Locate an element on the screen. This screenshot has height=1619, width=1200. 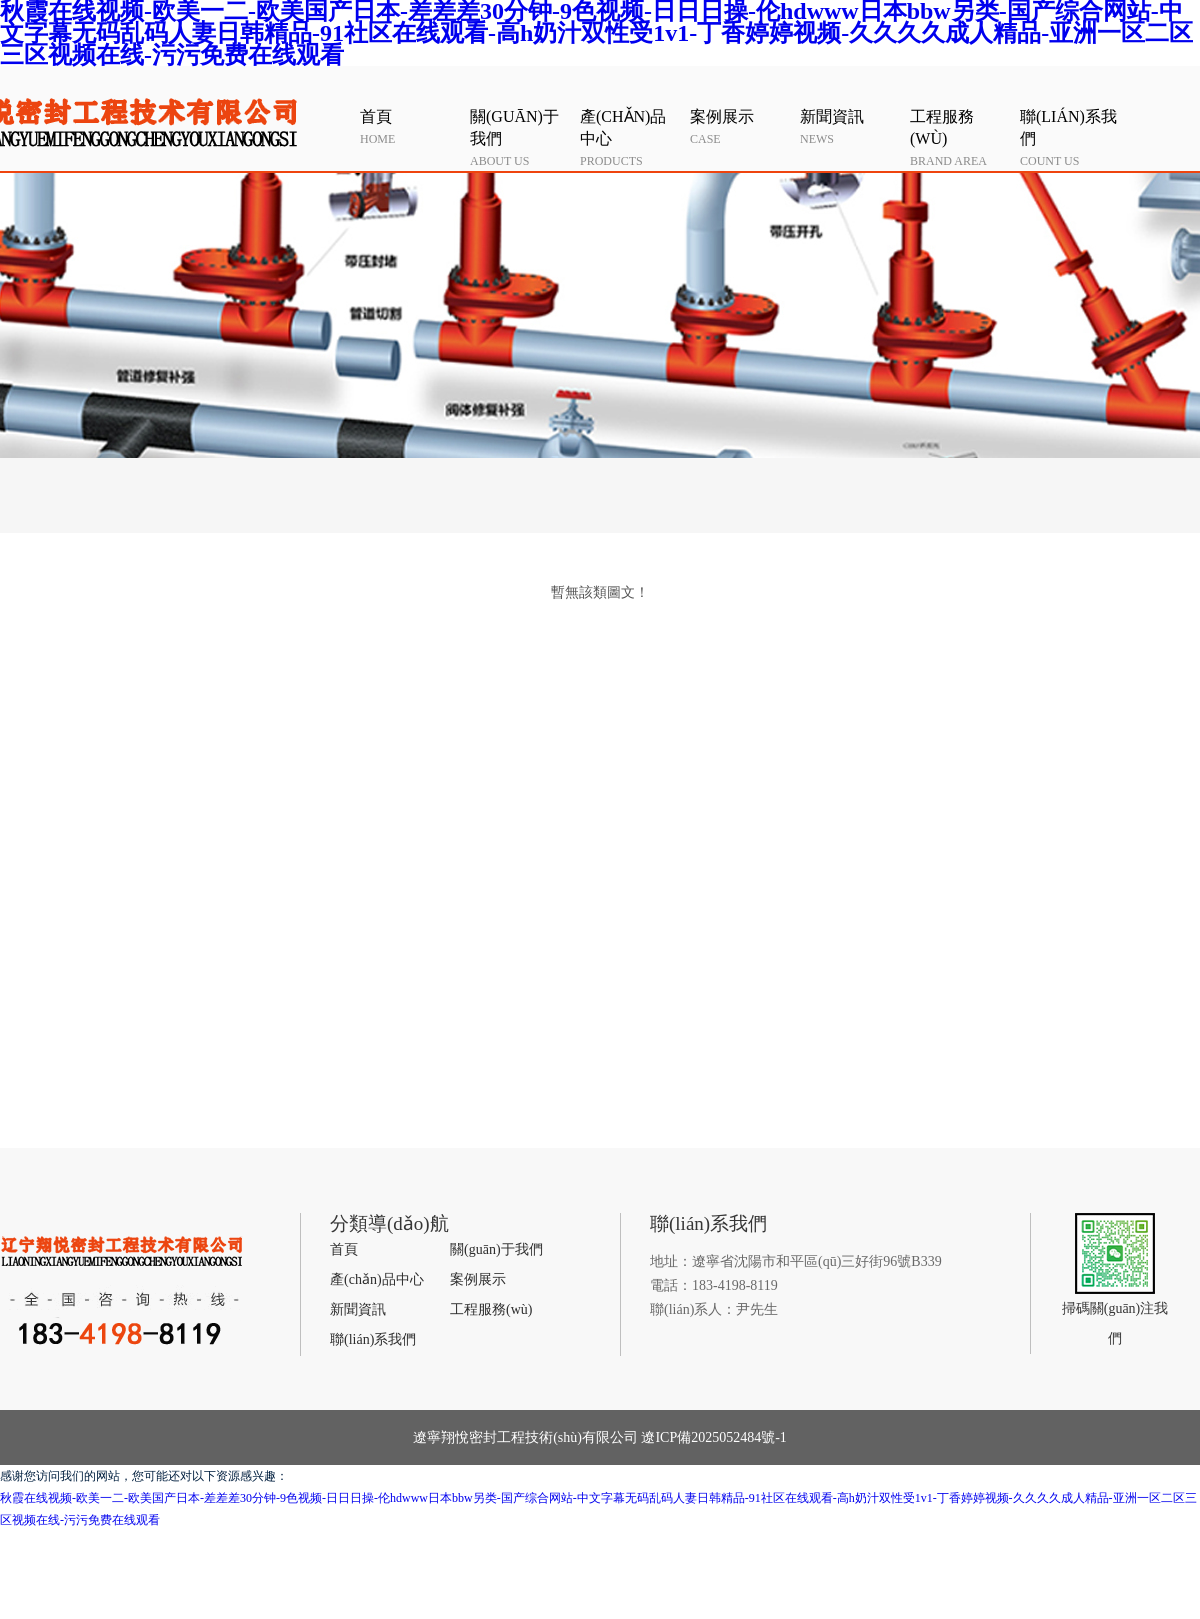
HOME is located at coordinates (410, 126).